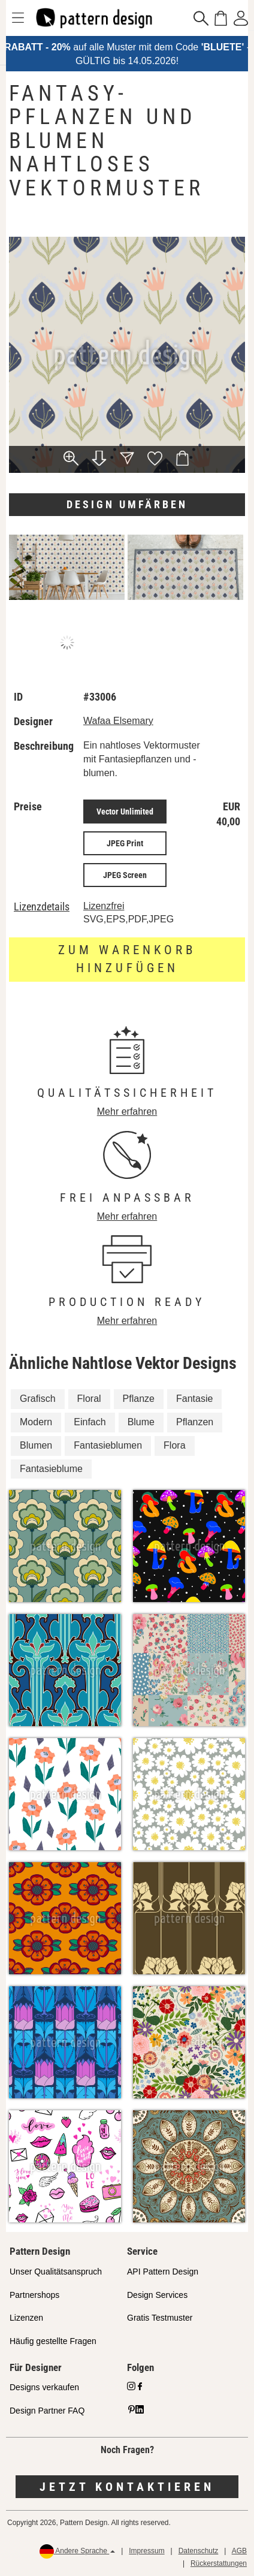  I want to click on Wafaa Elsemary, so click(118, 721).